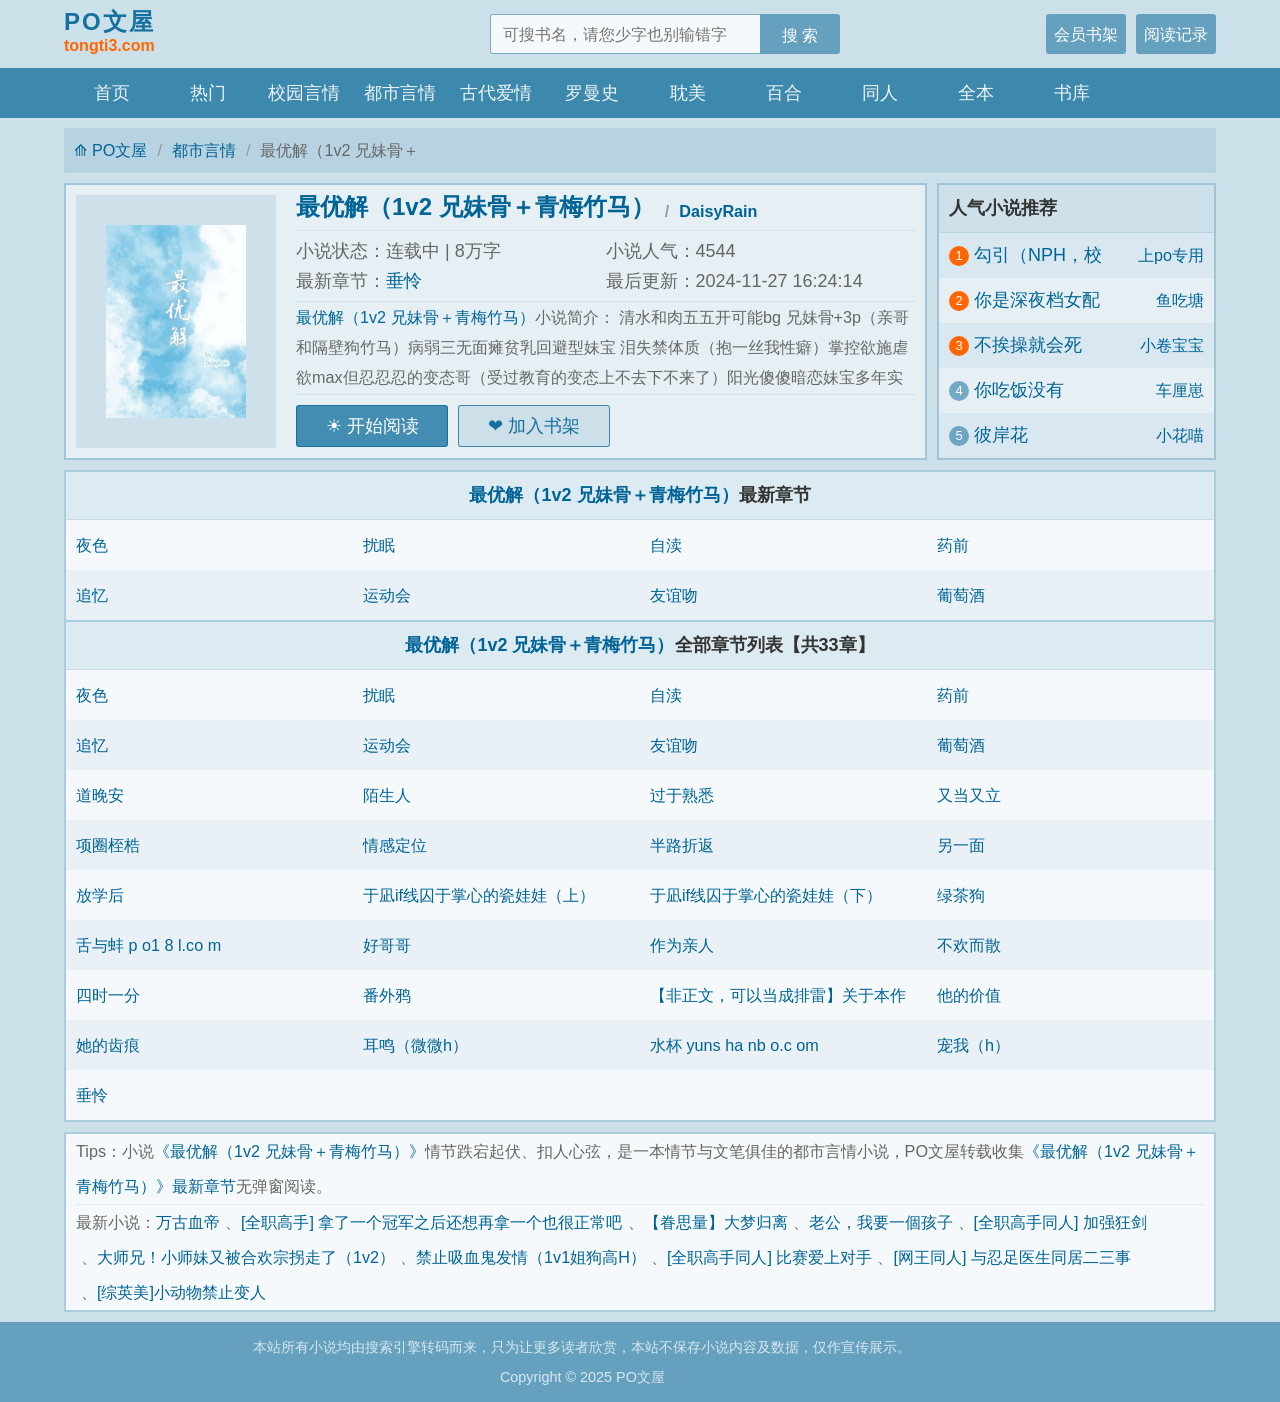  Describe the element at coordinates (1172, 345) in the screenshot. I see `小卷宝宝` at that location.